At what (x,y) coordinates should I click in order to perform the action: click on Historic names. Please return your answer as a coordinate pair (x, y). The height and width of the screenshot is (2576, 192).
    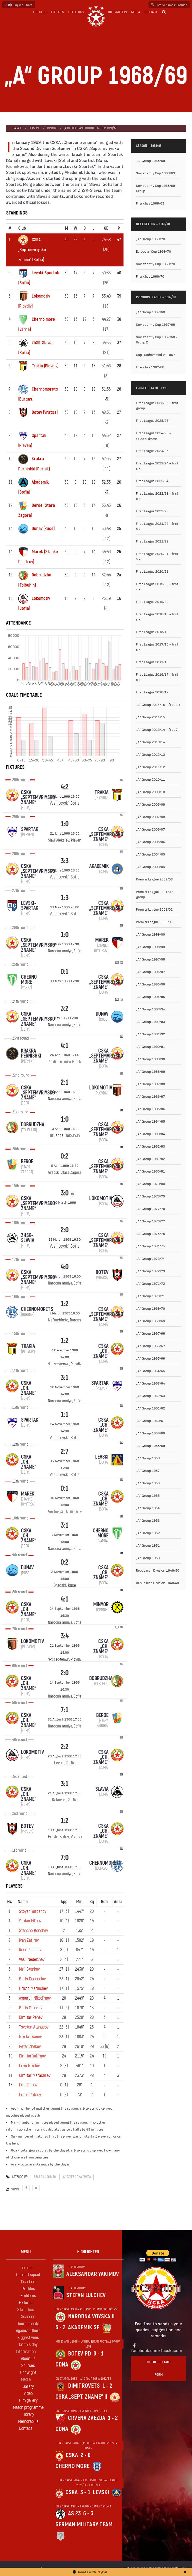
    Looking at the image, I should click on (169, 4).